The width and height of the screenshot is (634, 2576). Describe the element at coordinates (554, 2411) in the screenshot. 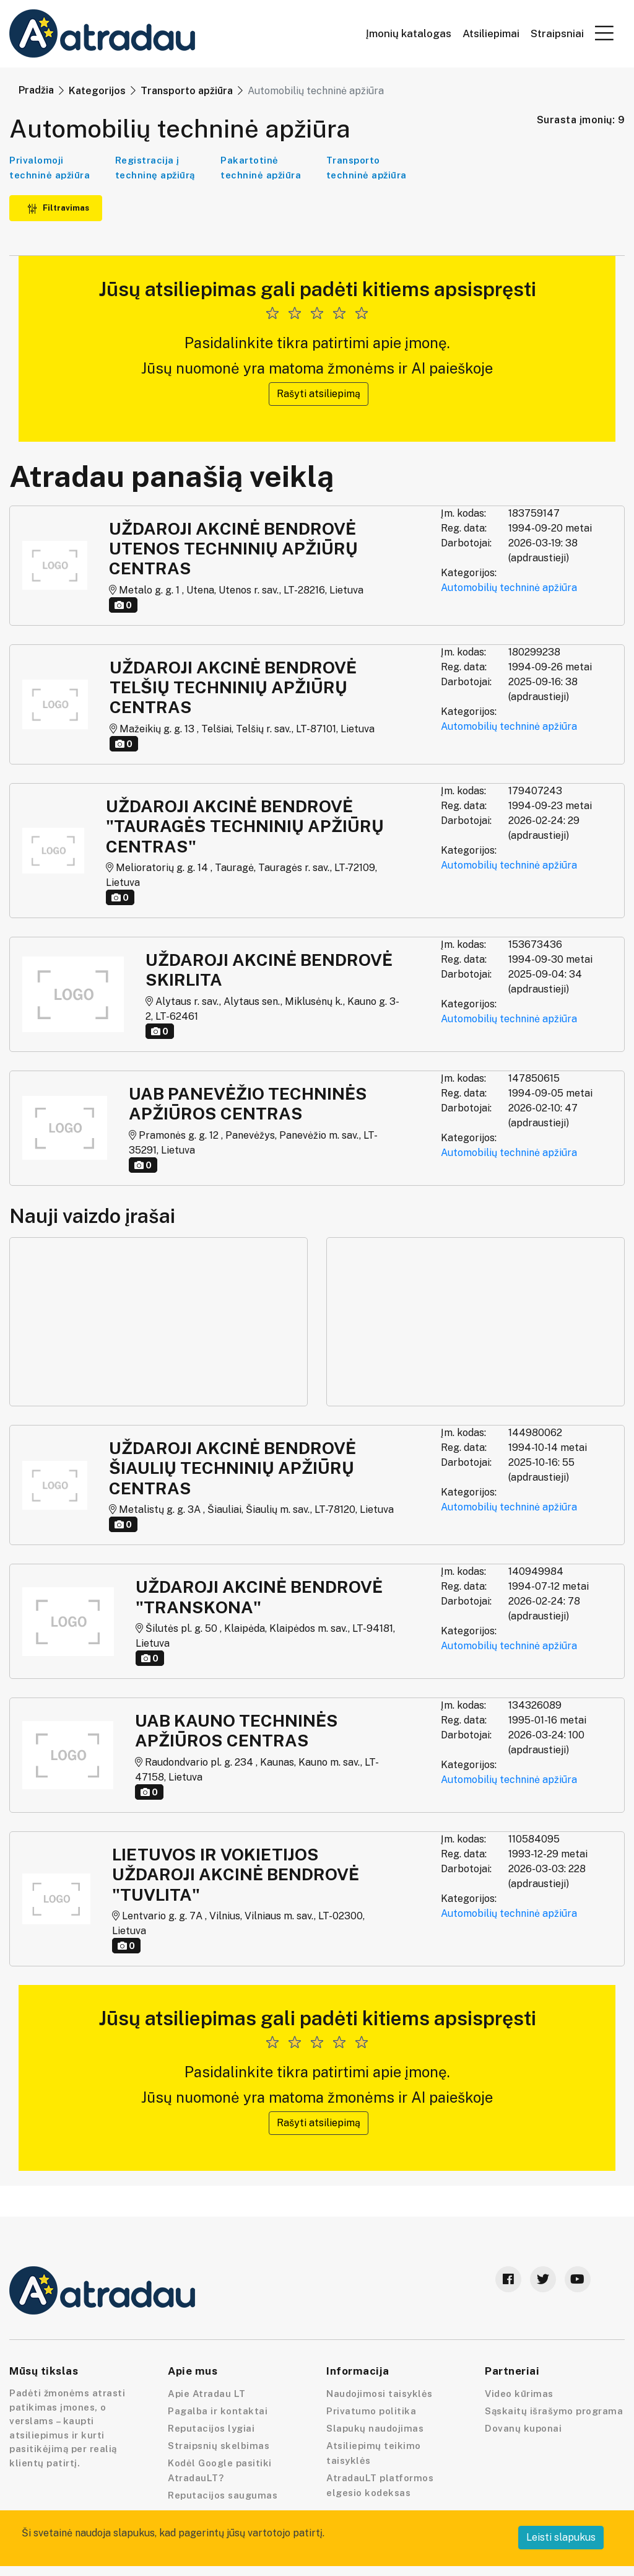

I see `Sąskaitų išrašymo programa` at that location.